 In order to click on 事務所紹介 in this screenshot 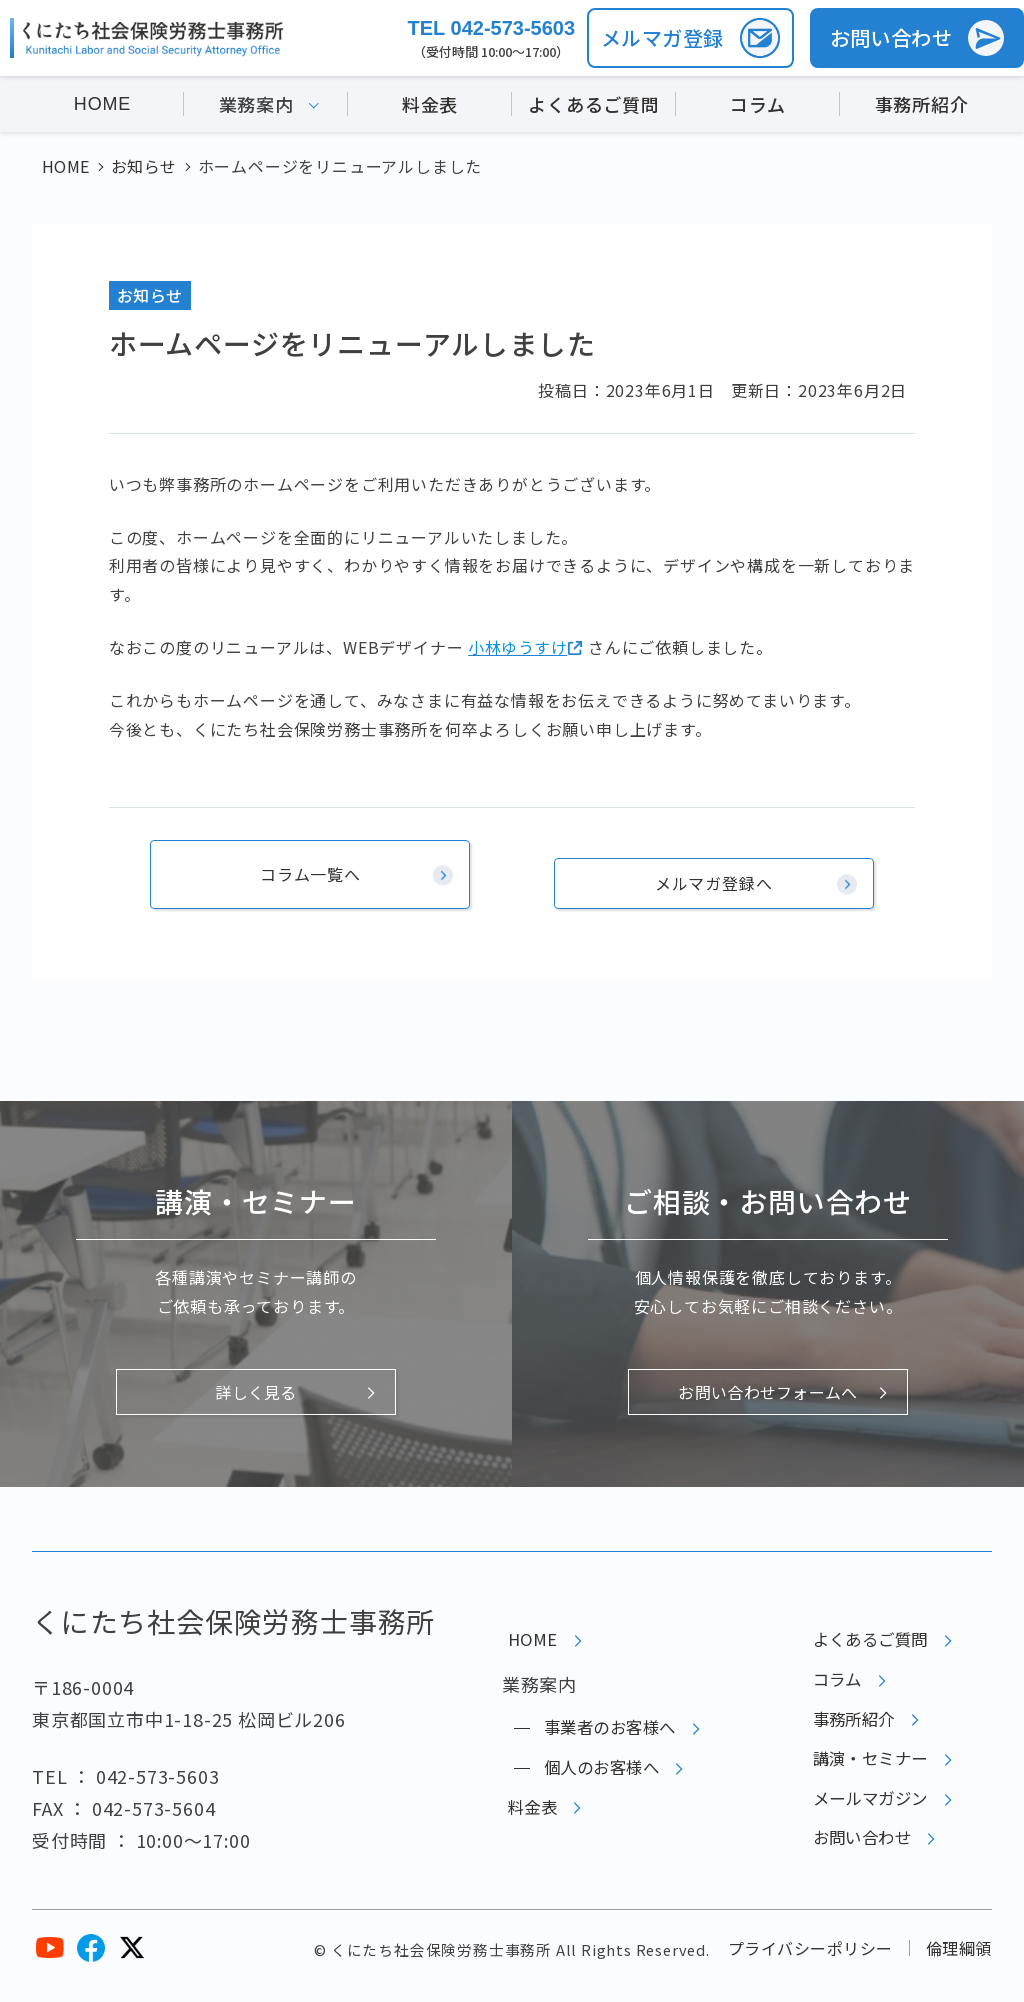, I will do `click(922, 108)`.